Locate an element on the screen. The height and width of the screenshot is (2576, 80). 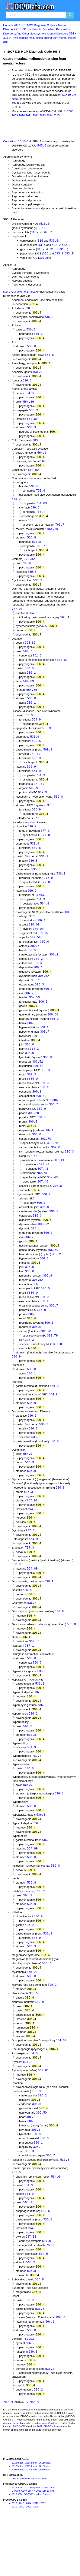
300.4 is located at coordinates (37, 987).